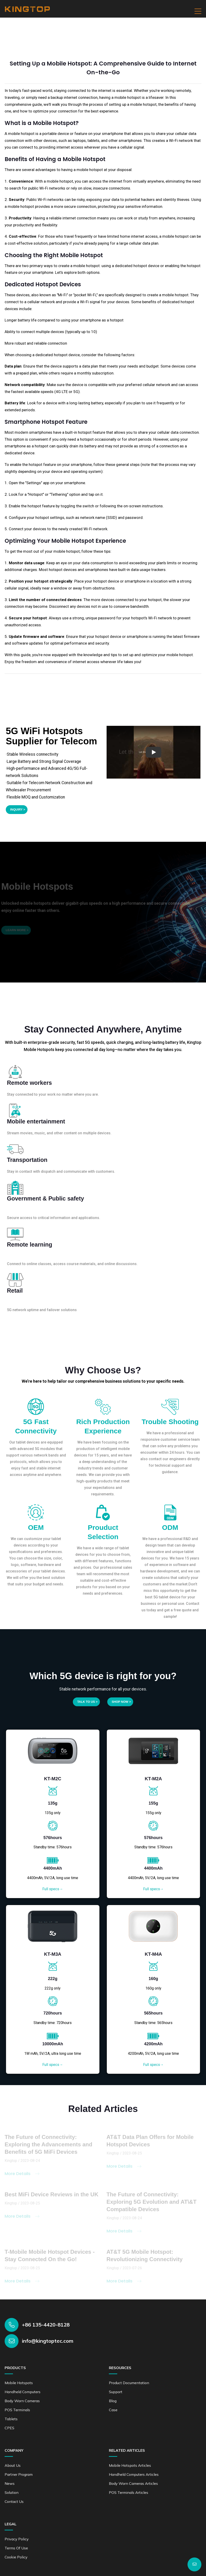  Describe the element at coordinates (47, 2341) in the screenshot. I see `info@kingtoptec.com` at that location.